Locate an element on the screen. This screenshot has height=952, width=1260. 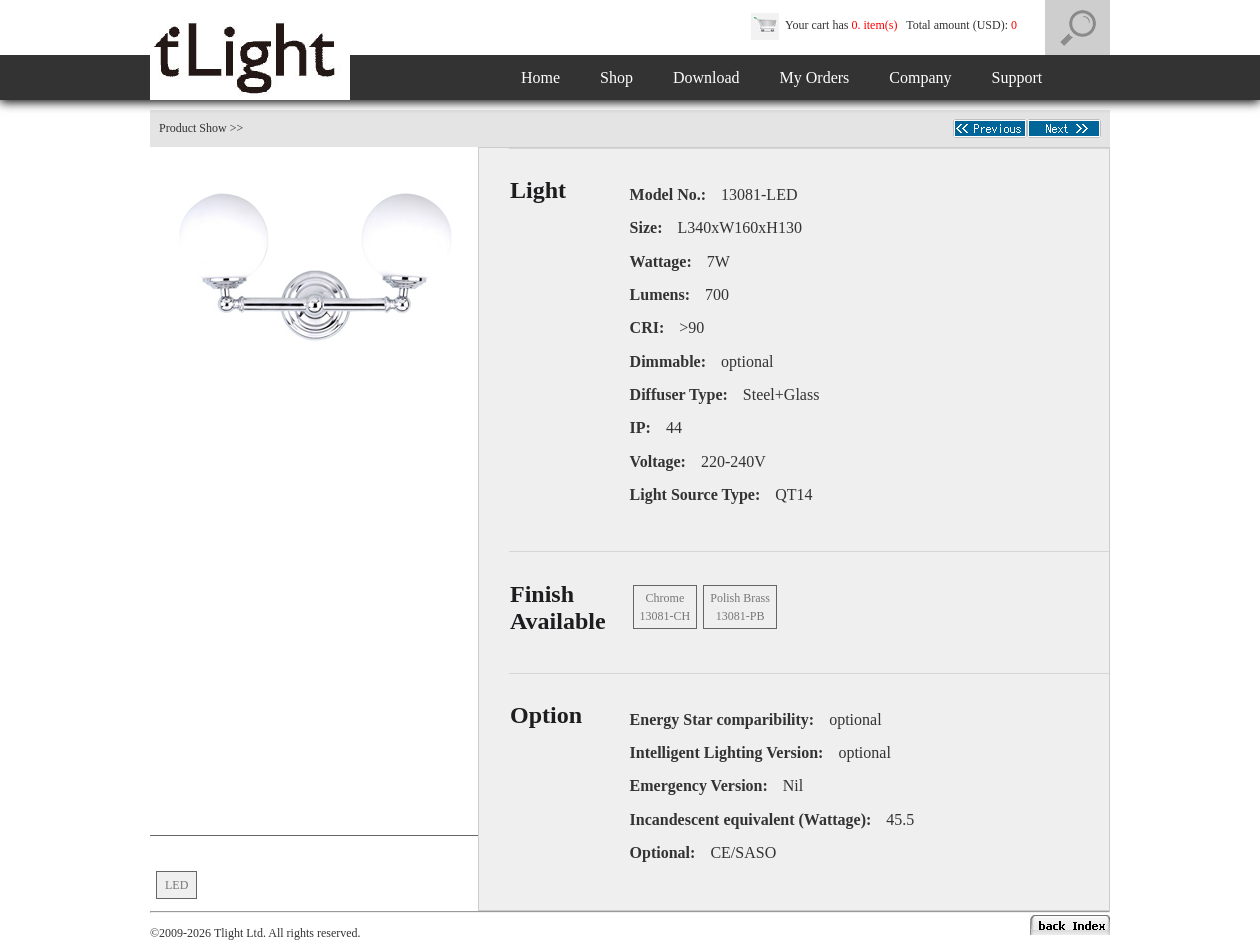
Your cart has Total amount (USD): is located at coordinates (885, 25).